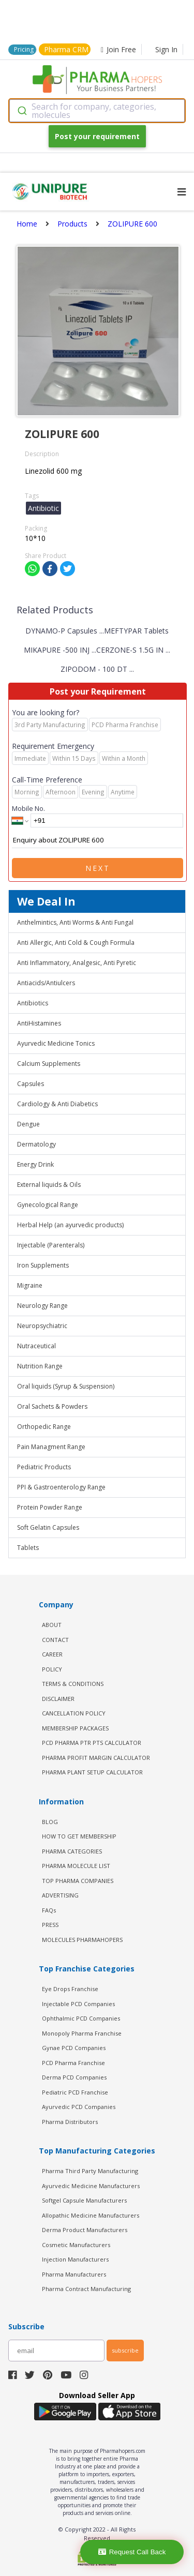 This screenshot has height=2576, width=194. Describe the element at coordinates (79, 1836) in the screenshot. I see `HOW TO GET MEMBERSHIP` at that location.